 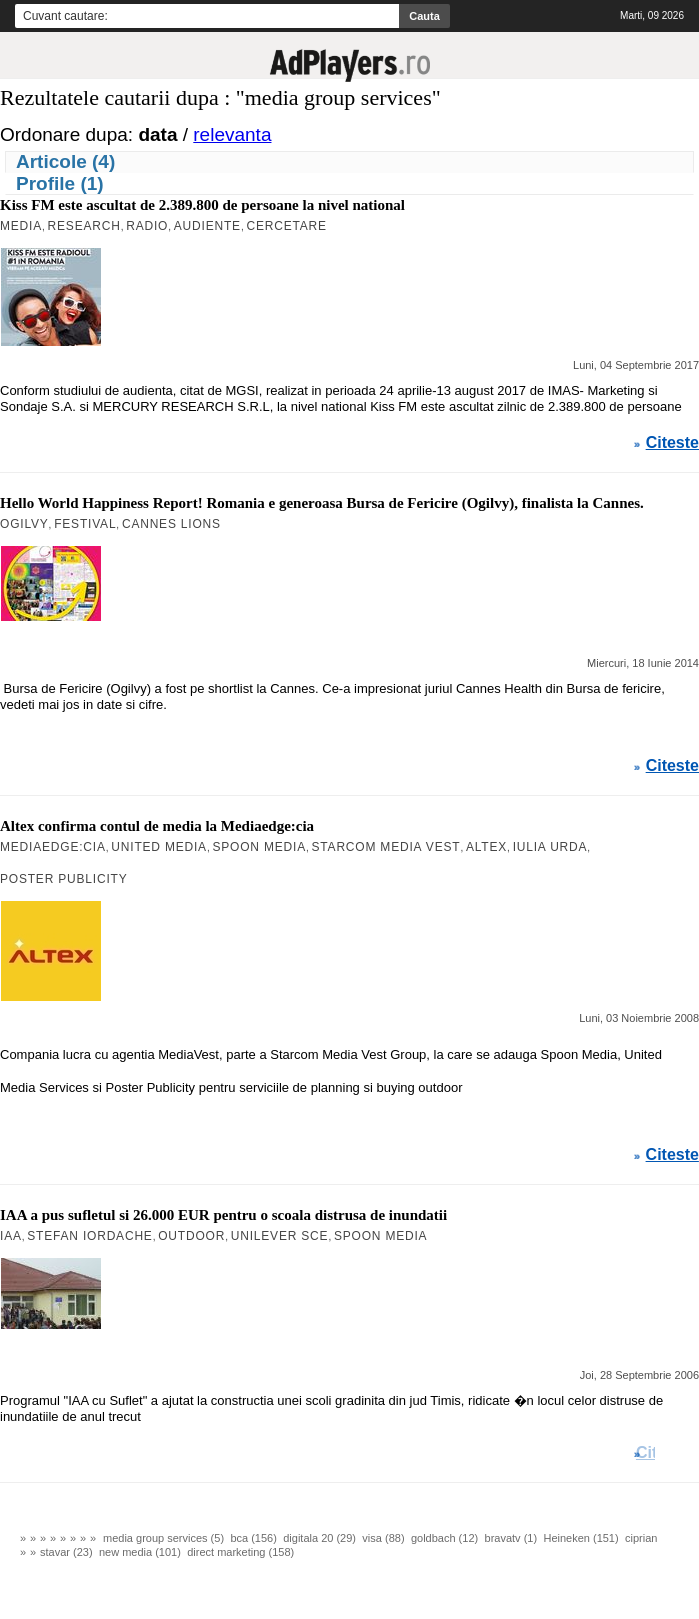 What do you see at coordinates (53, 847) in the screenshot?
I see `mediaedge:cia` at bounding box center [53, 847].